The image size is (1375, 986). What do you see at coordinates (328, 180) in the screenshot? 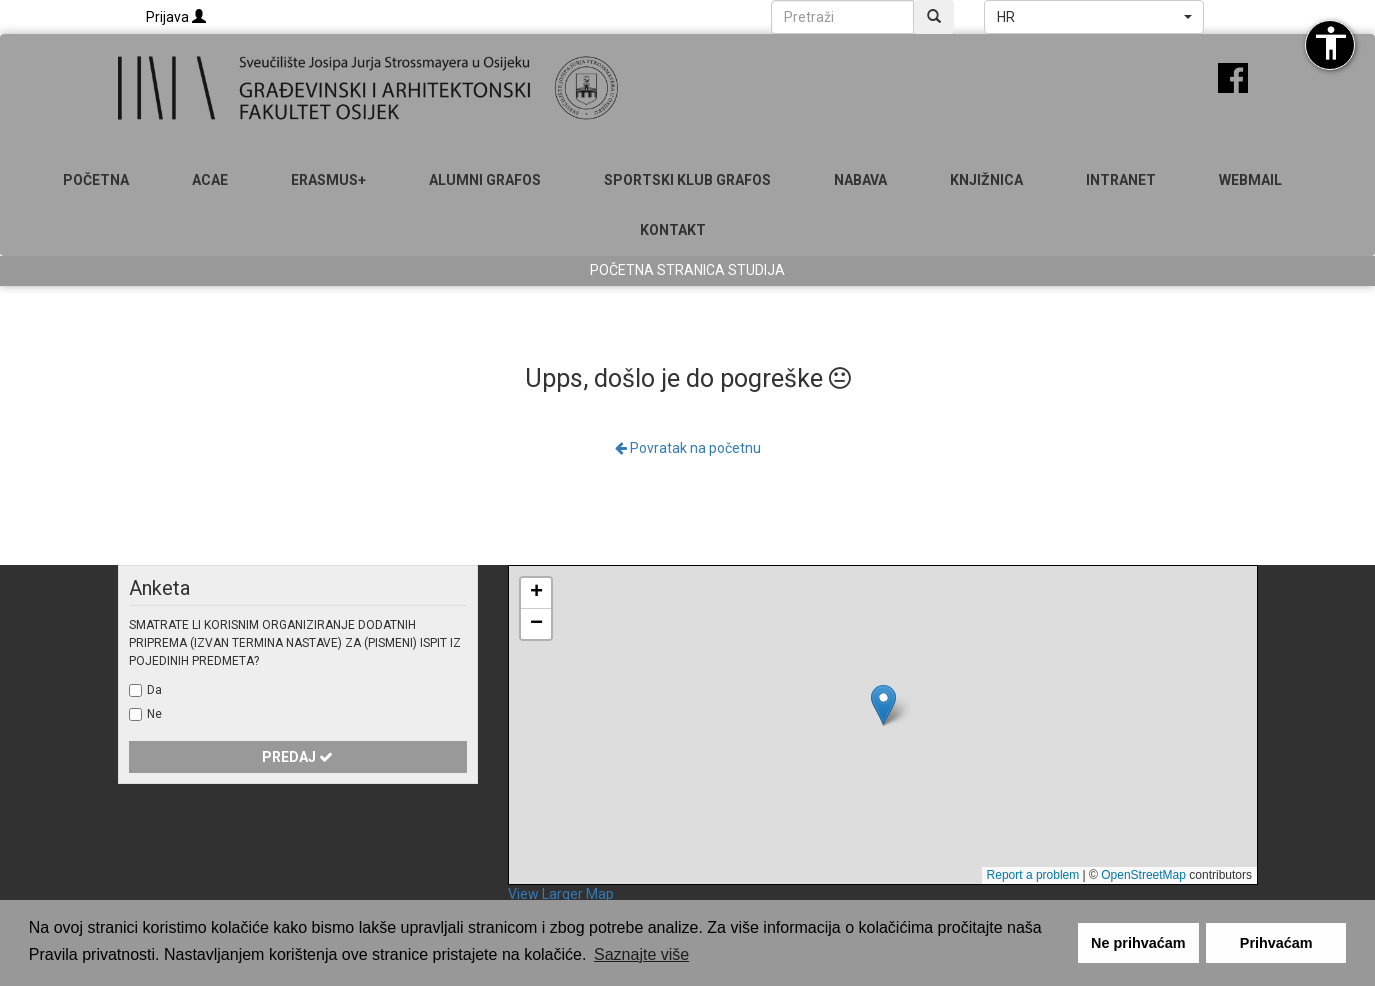
I see `Erasmus+` at bounding box center [328, 180].